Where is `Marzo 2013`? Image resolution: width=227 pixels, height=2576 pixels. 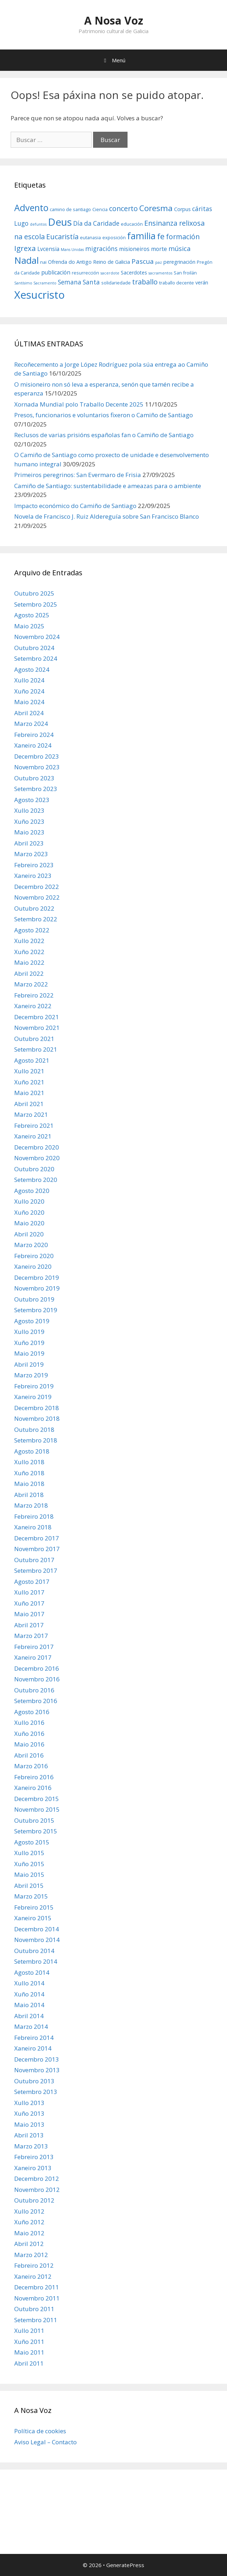
Marzo 2013 is located at coordinates (31, 2146).